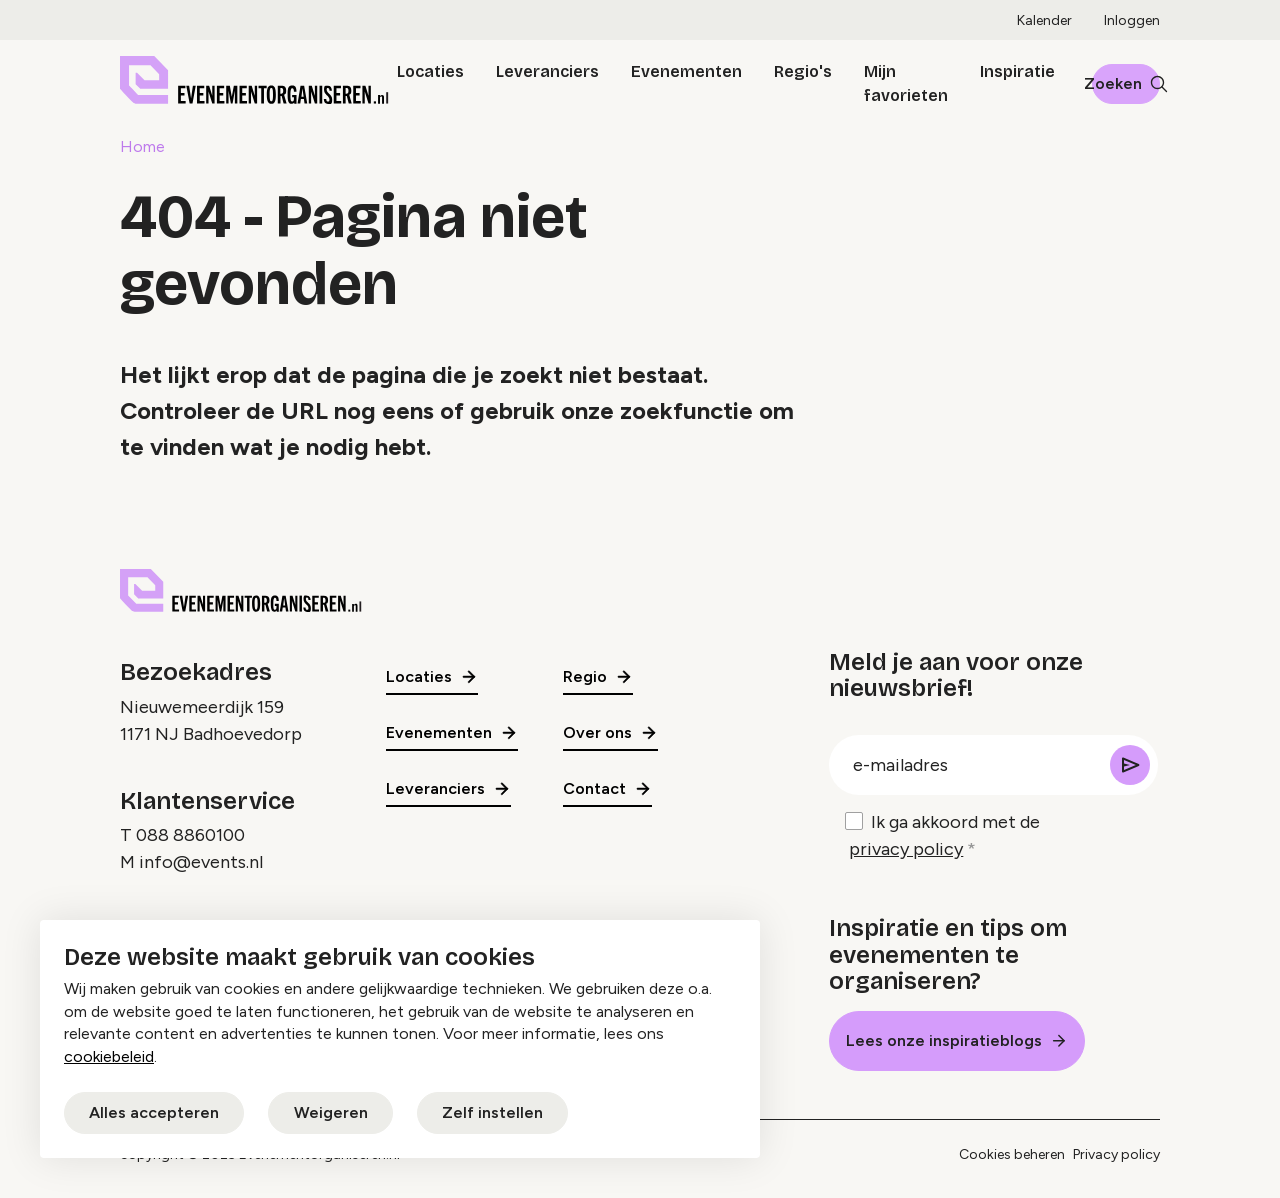 The height and width of the screenshot is (1198, 1280). Describe the element at coordinates (803, 71) in the screenshot. I see `Regio's` at that location.